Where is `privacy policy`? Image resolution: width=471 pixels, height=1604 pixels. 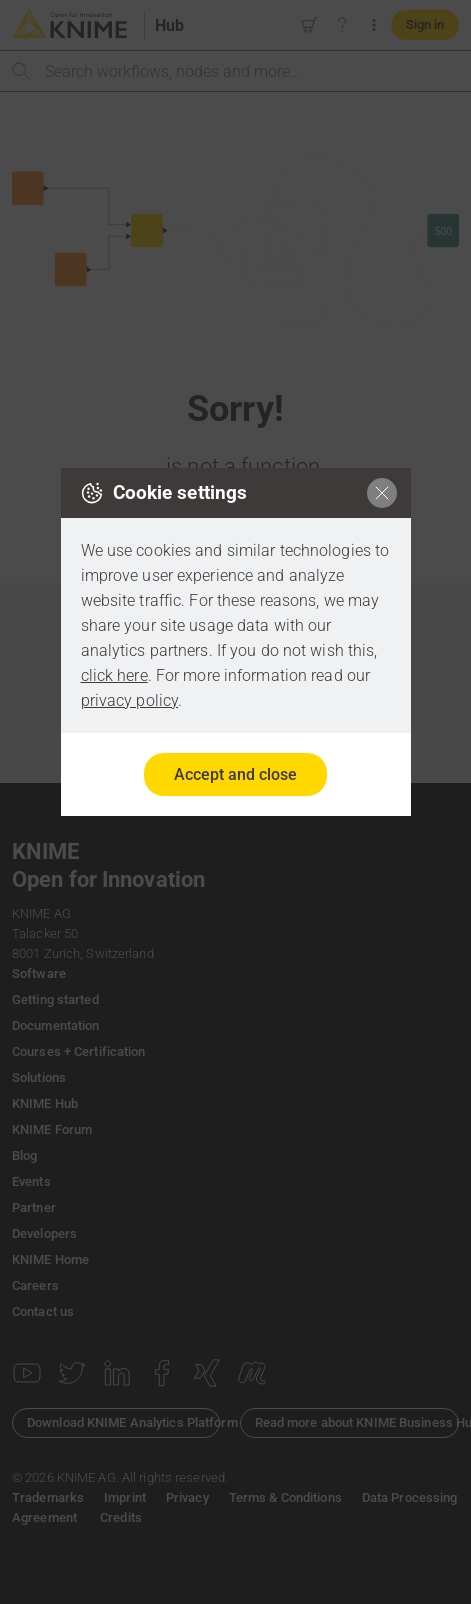
privacy policy is located at coordinates (130, 700).